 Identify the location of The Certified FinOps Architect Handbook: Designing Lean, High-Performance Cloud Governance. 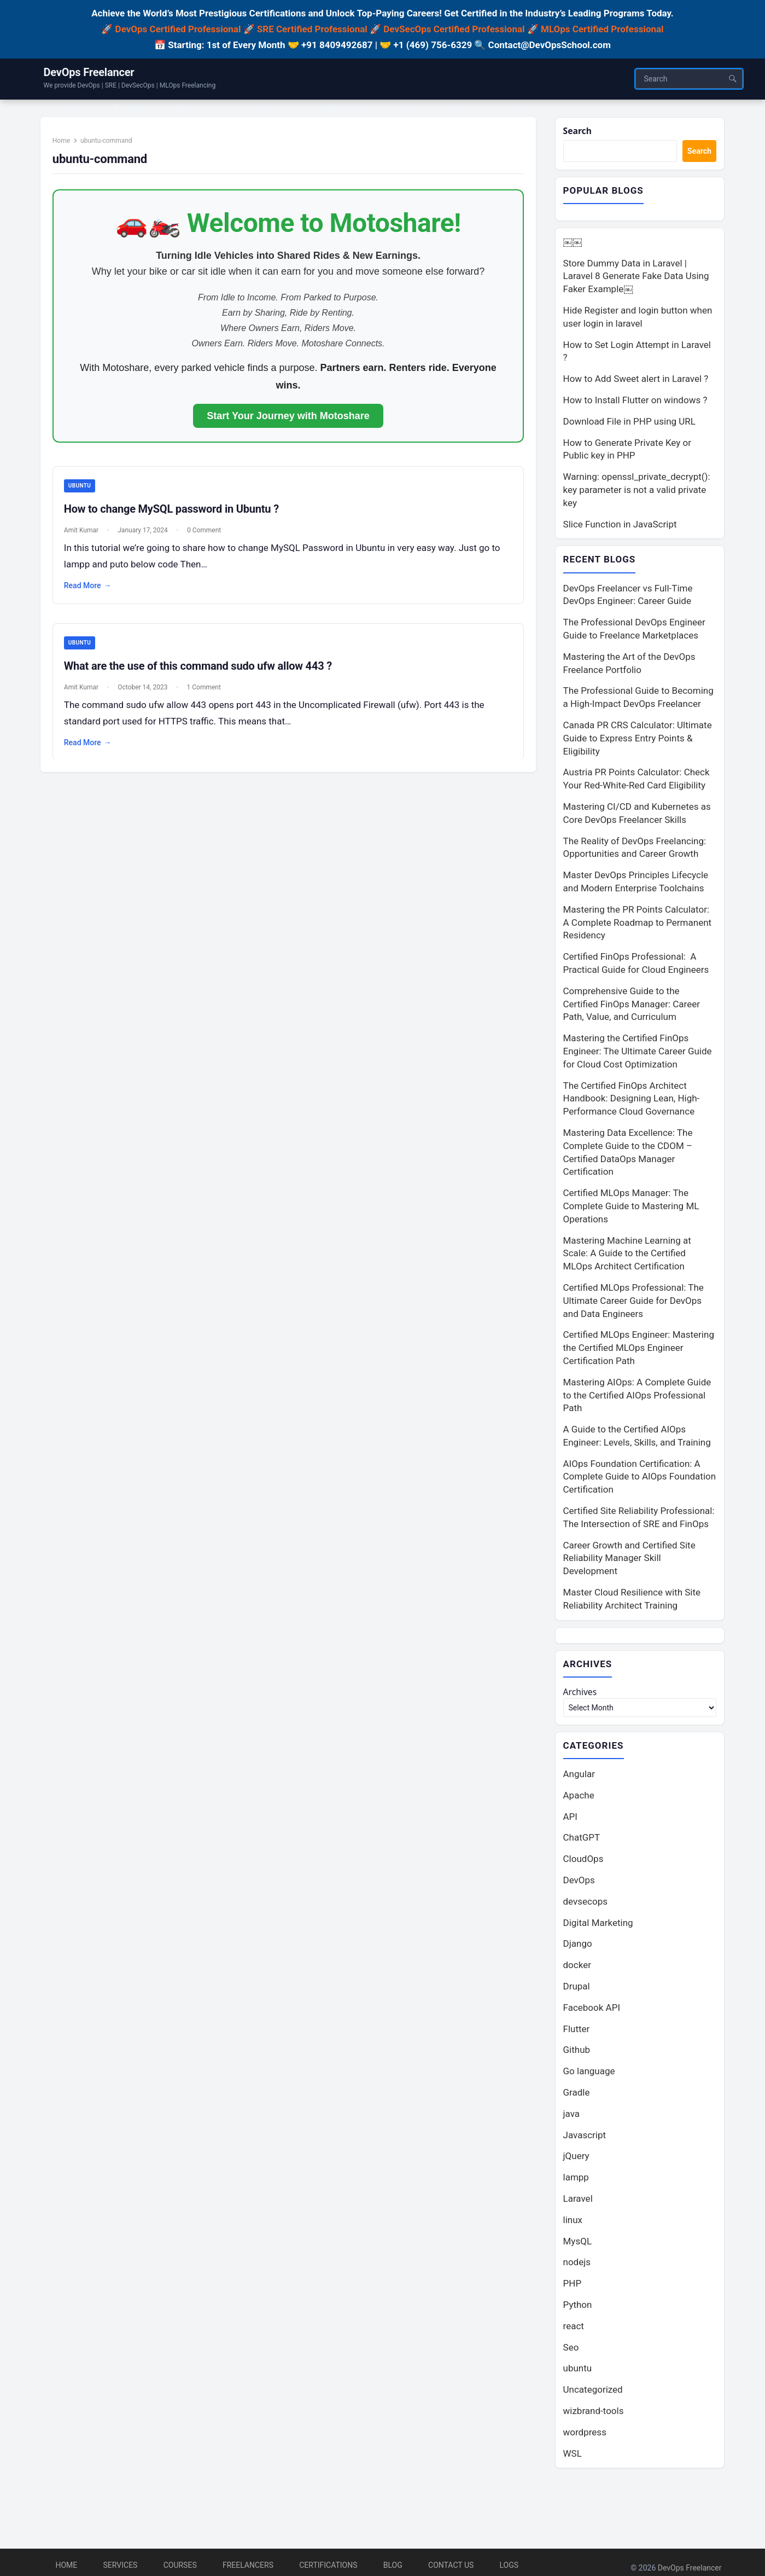
(631, 1100).